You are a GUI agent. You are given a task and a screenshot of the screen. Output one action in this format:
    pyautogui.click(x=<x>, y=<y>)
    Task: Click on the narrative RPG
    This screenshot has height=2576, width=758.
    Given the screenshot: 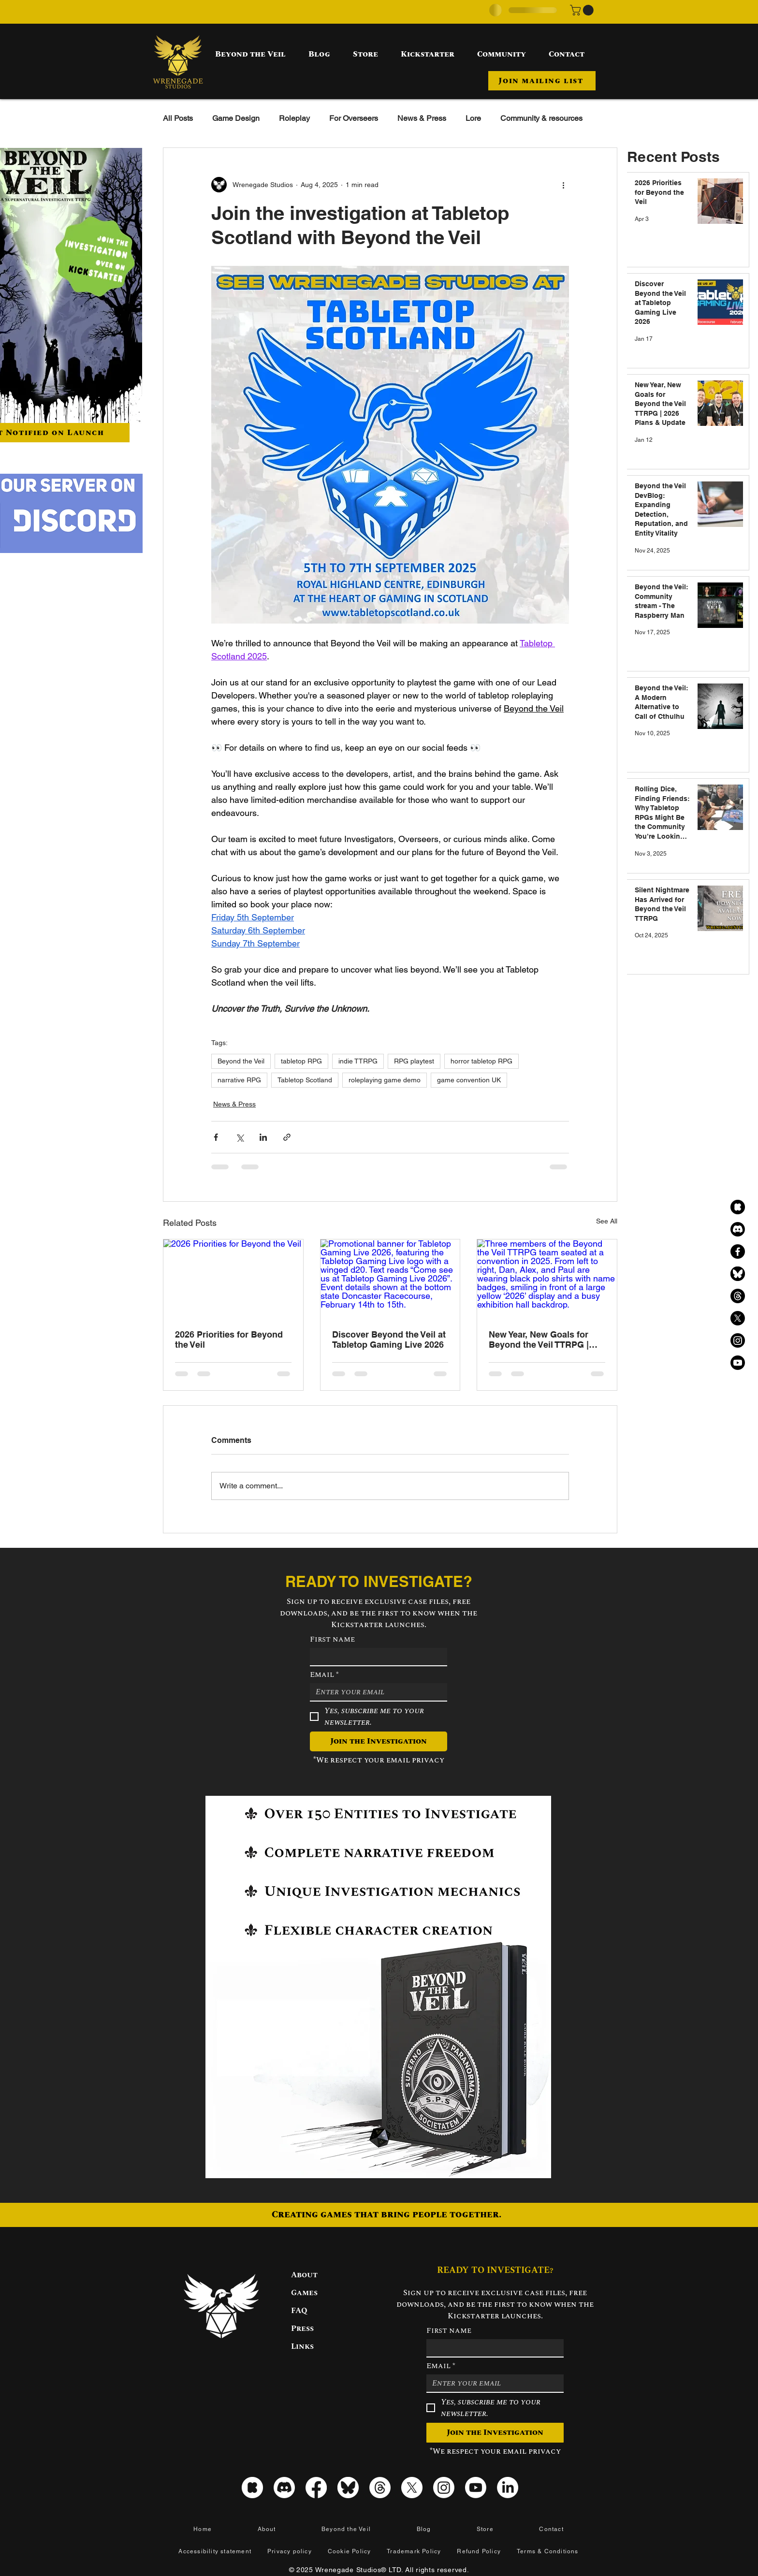 What is the action you would take?
    pyautogui.click(x=239, y=1080)
    